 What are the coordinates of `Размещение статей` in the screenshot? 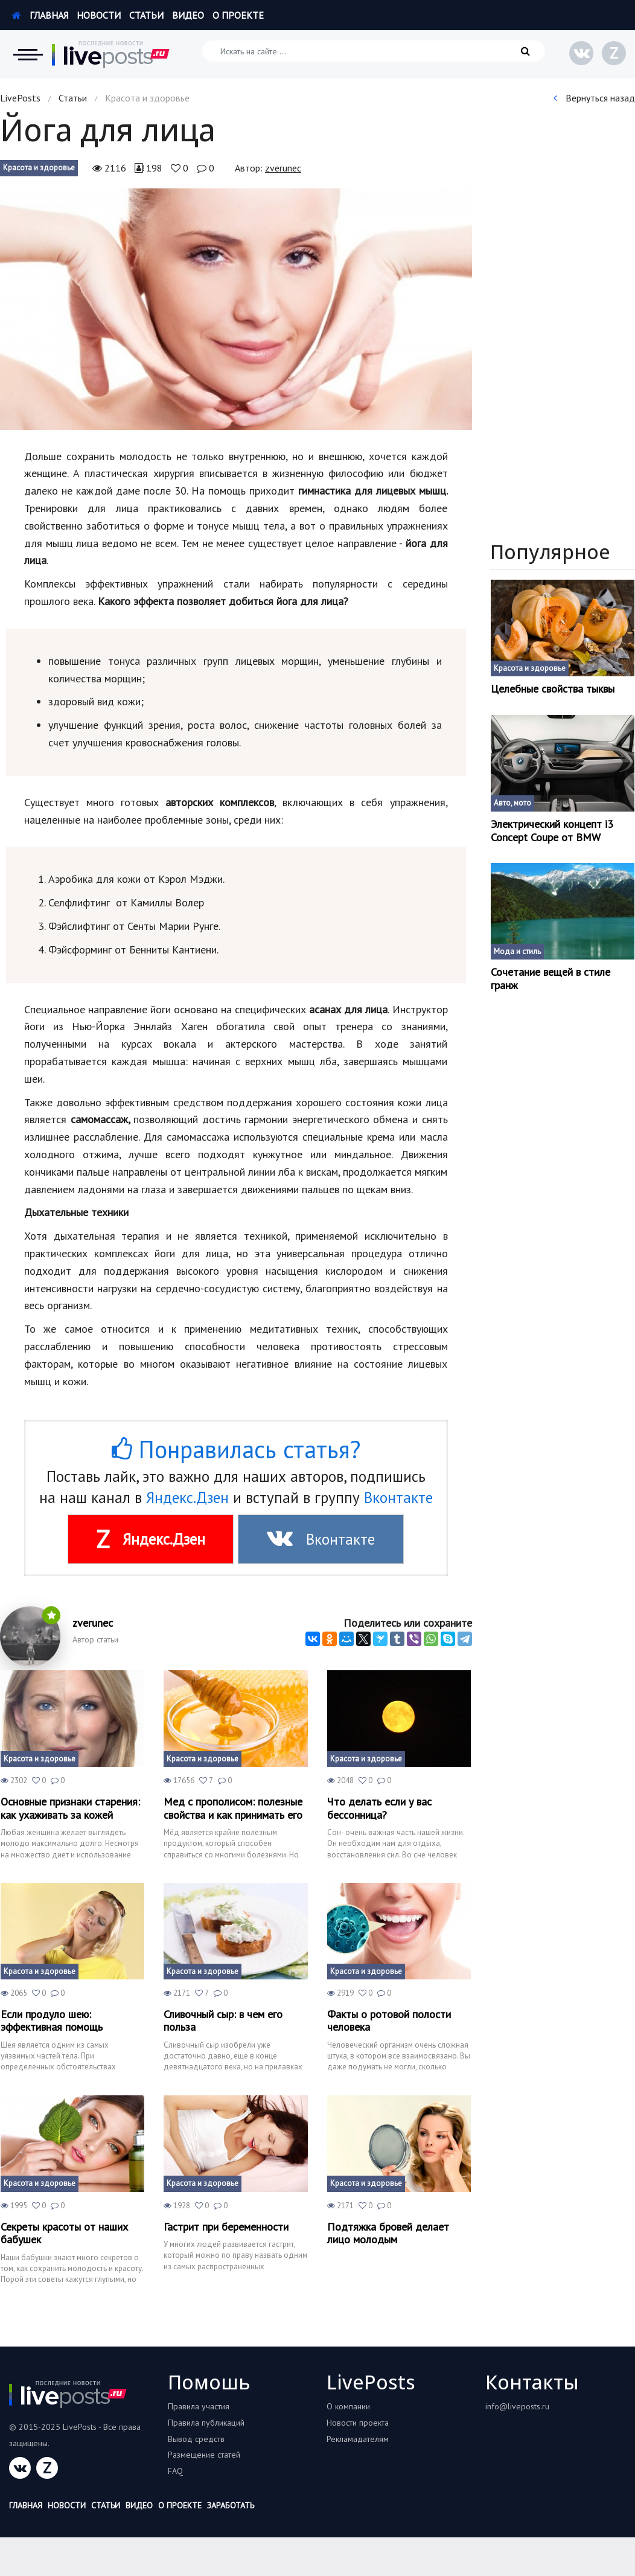 It's located at (204, 2454).